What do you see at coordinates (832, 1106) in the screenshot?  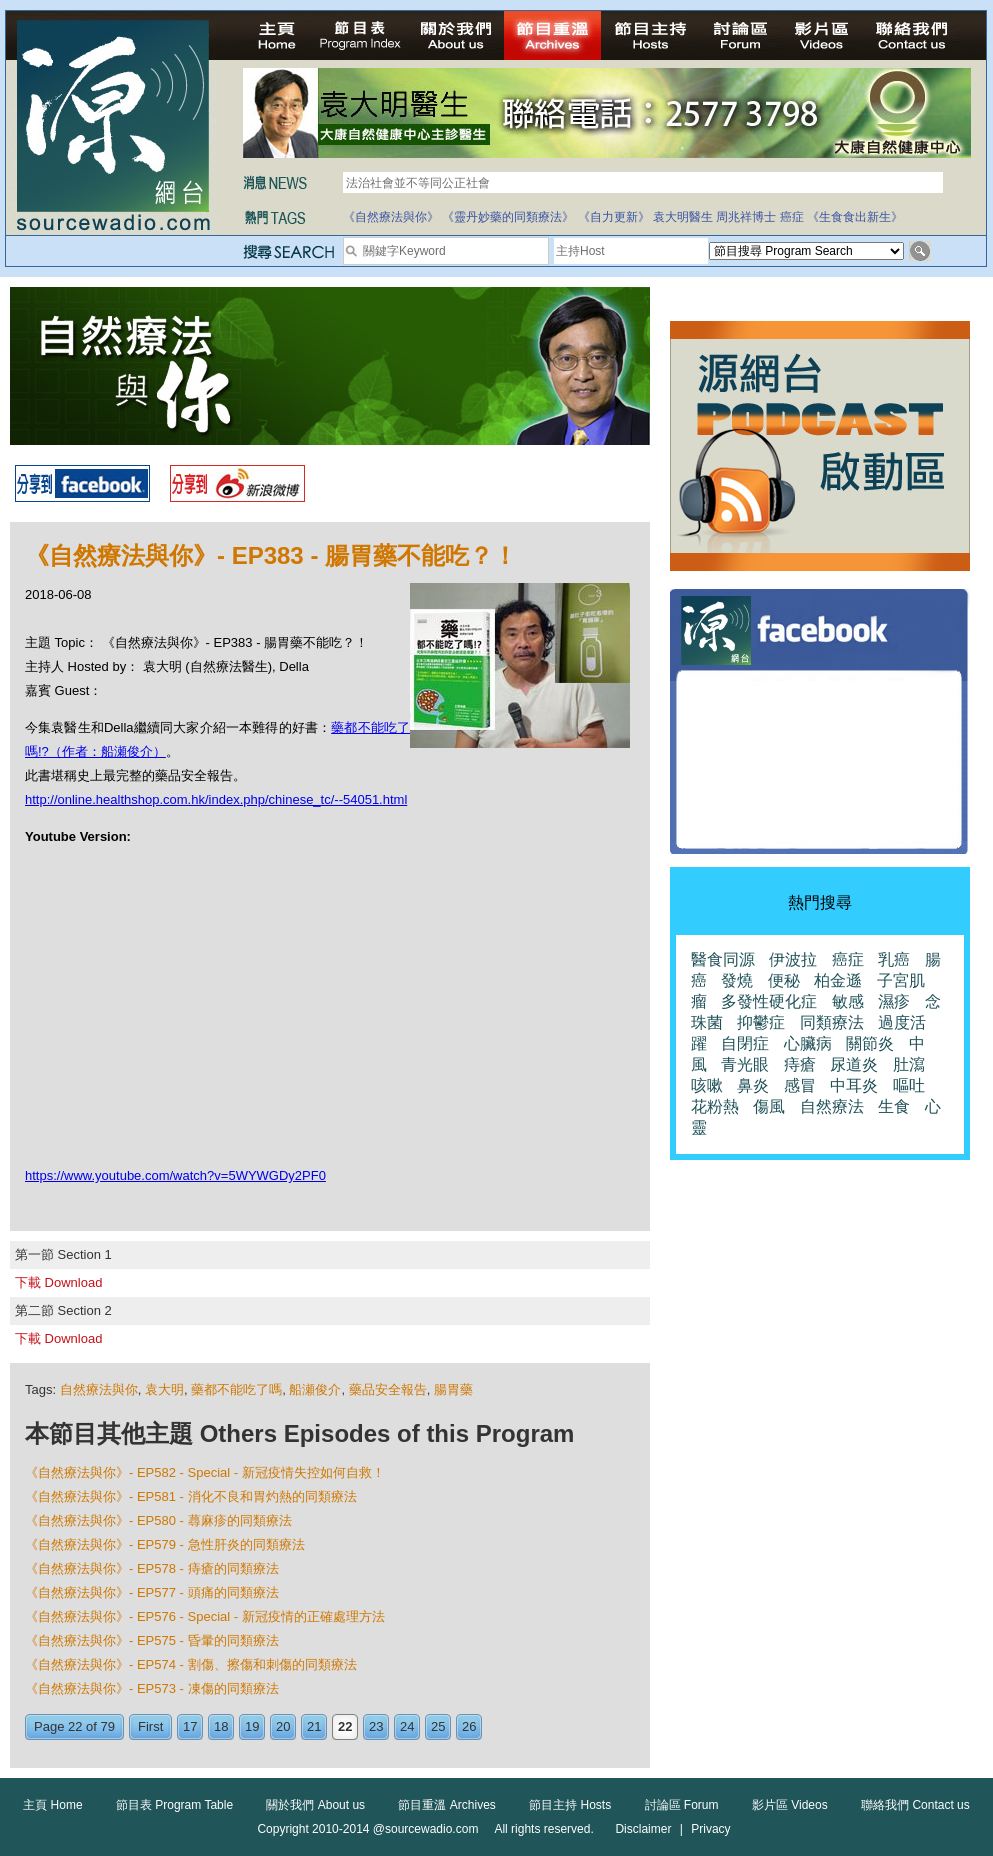 I see `自然療法` at bounding box center [832, 1106].